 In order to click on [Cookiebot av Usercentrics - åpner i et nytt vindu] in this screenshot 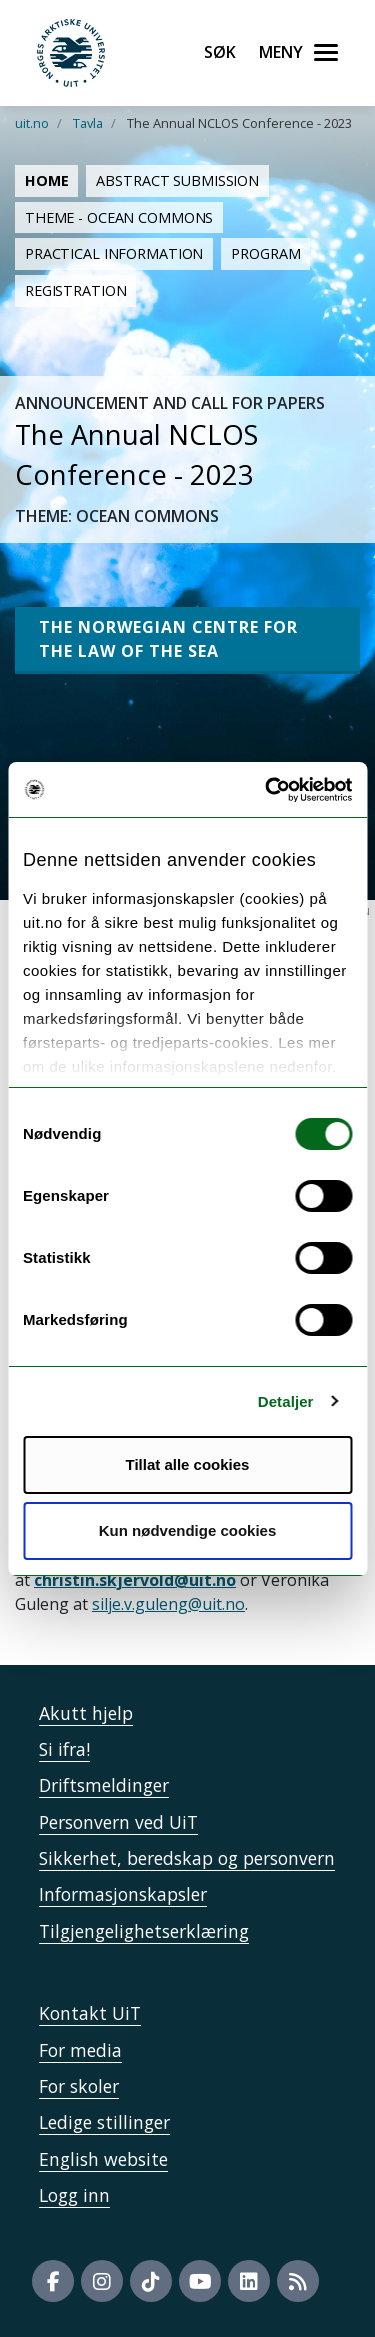, I will do `click(267, 790)`.